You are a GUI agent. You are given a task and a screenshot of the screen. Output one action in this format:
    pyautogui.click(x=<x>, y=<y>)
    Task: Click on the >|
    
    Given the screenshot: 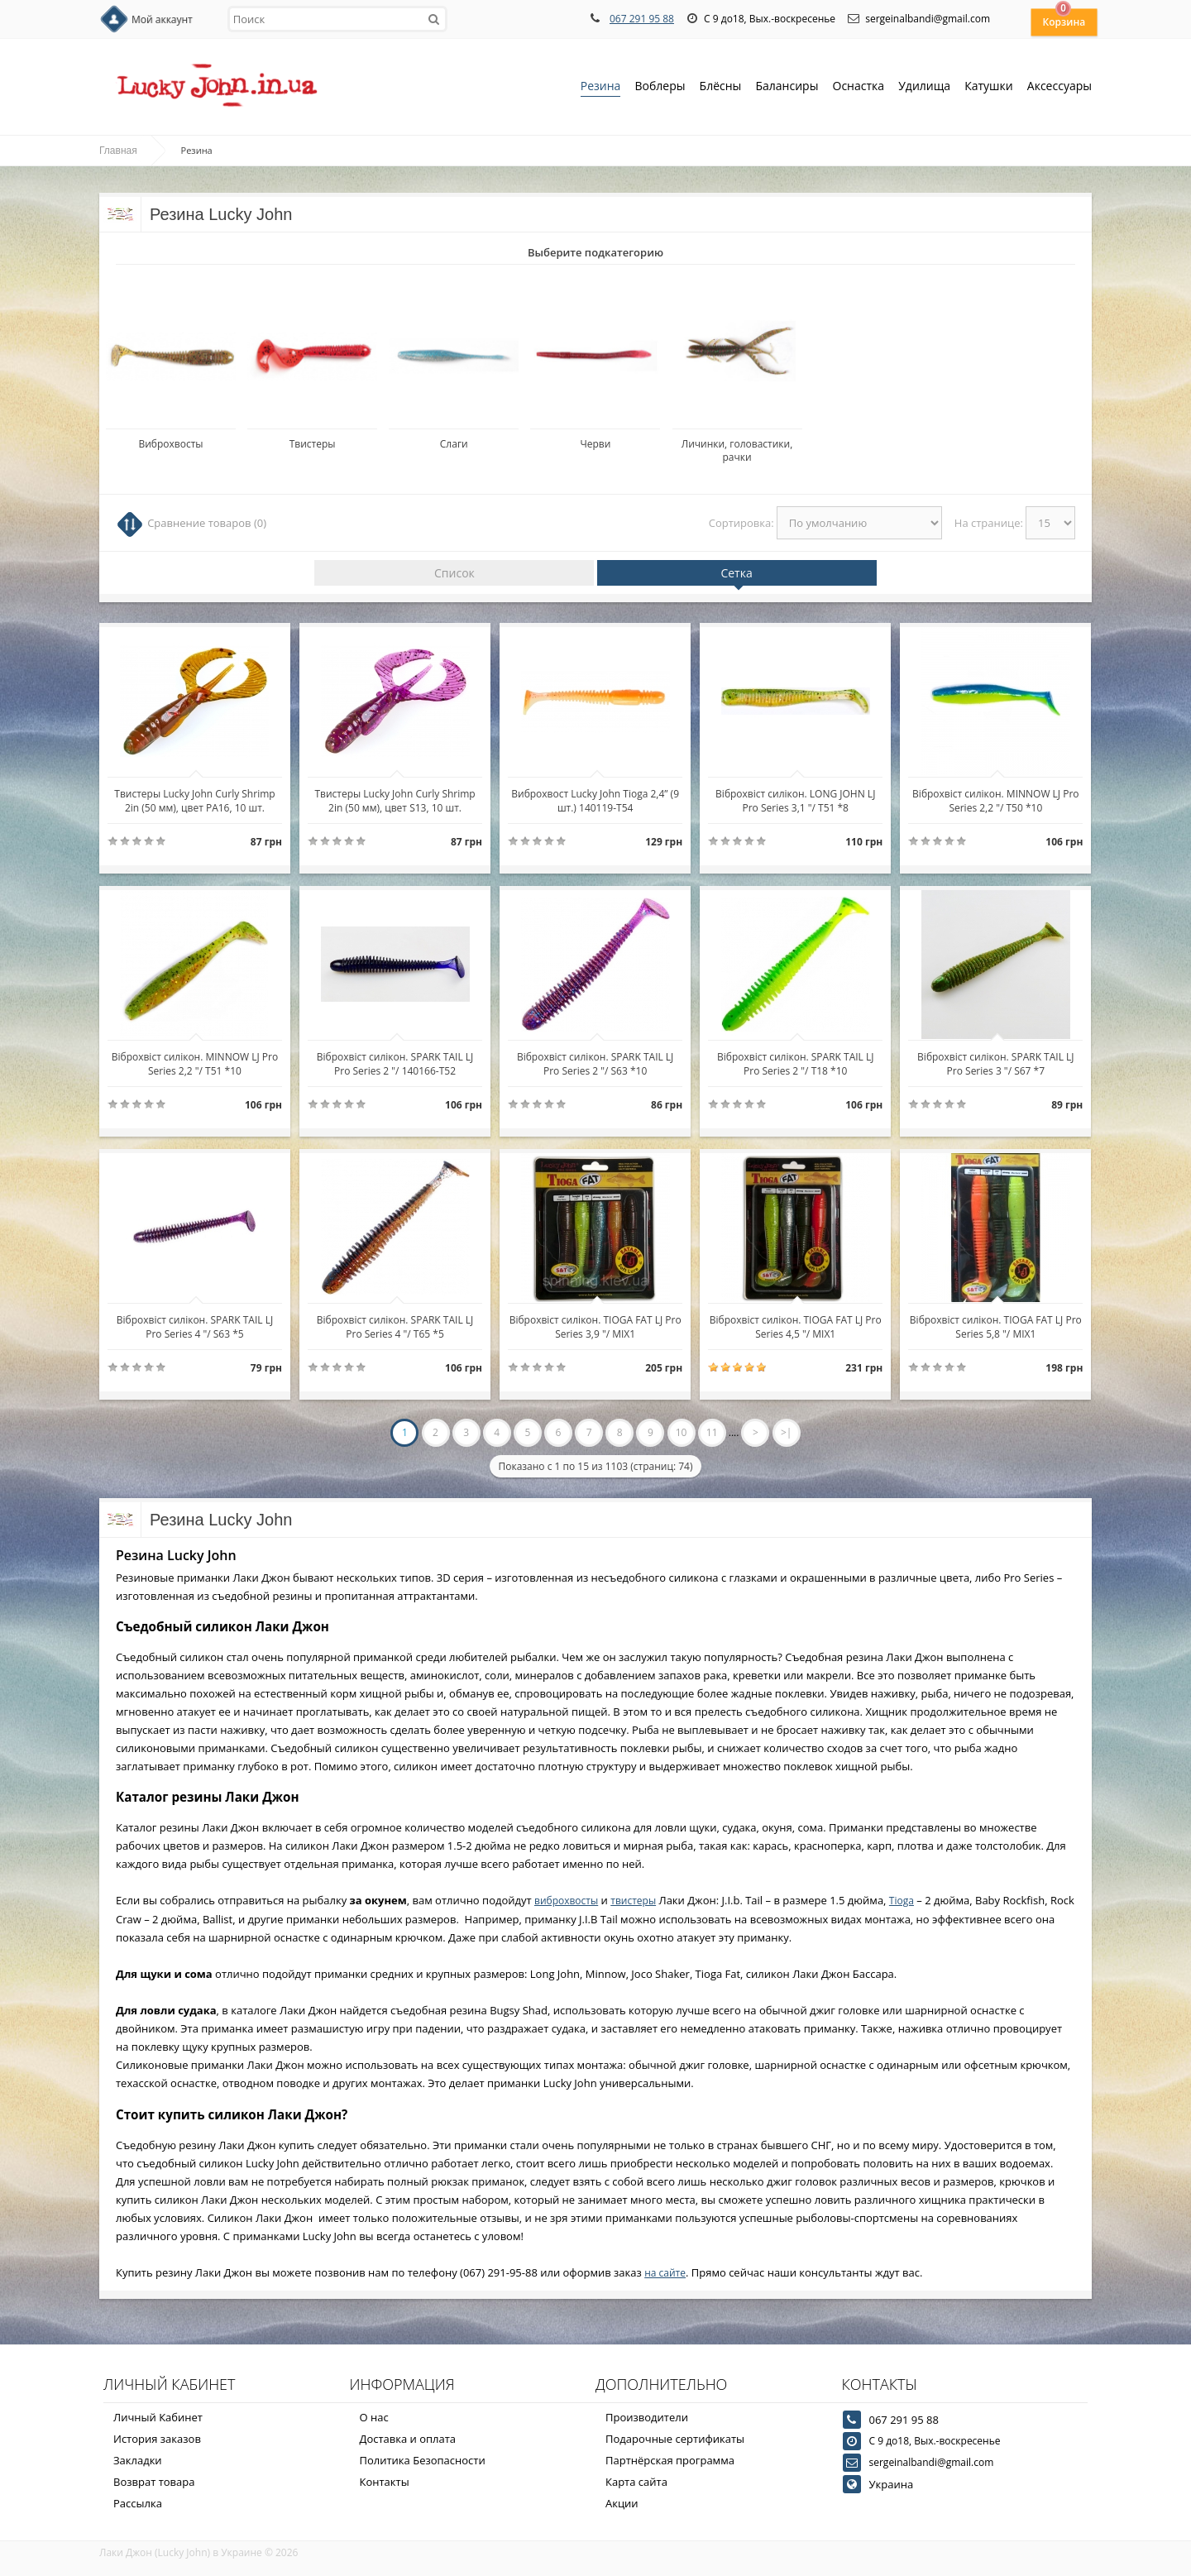 What is the action you would take?
    pyautogui.click(x=786, y=1432)
    